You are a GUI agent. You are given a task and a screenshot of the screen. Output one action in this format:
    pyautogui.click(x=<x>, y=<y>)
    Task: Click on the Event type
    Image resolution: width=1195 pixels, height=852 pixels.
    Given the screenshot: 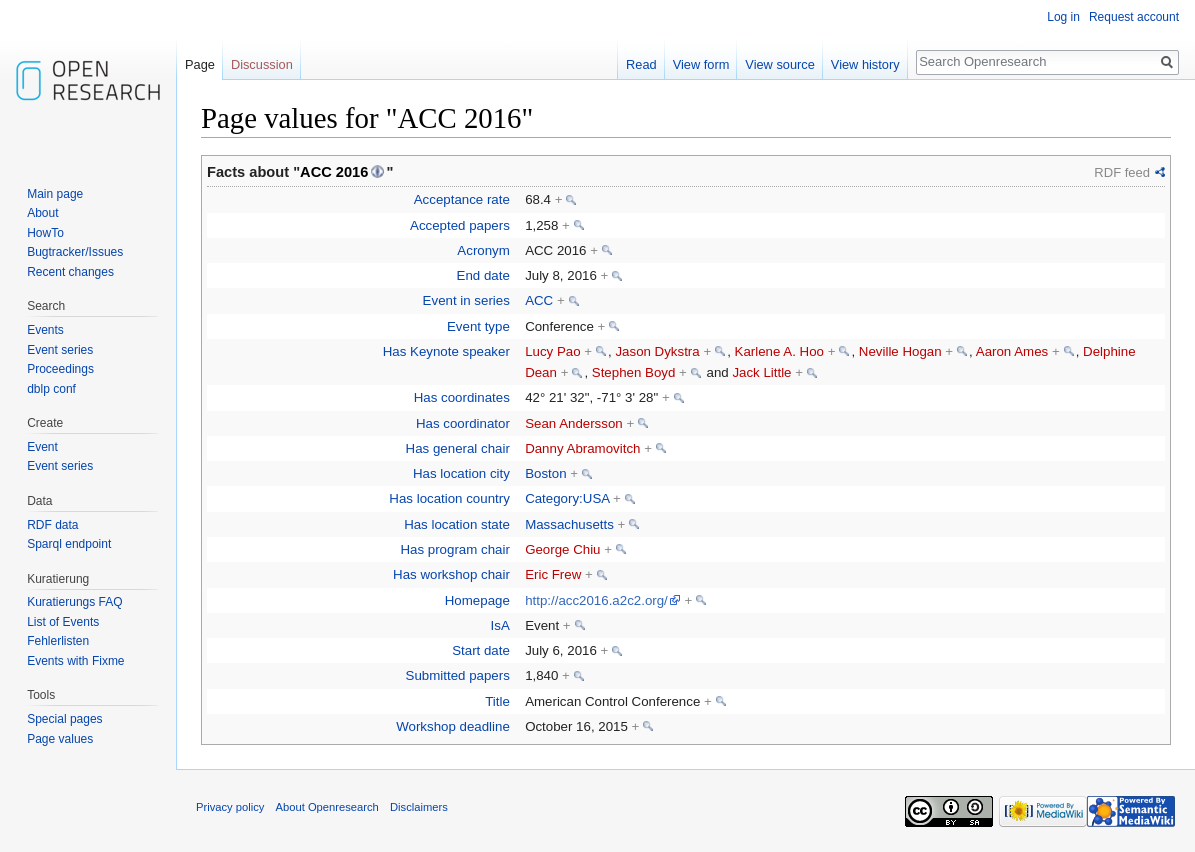 What is the action you would take?
    pyautogui.click(x=478, y=326)
    